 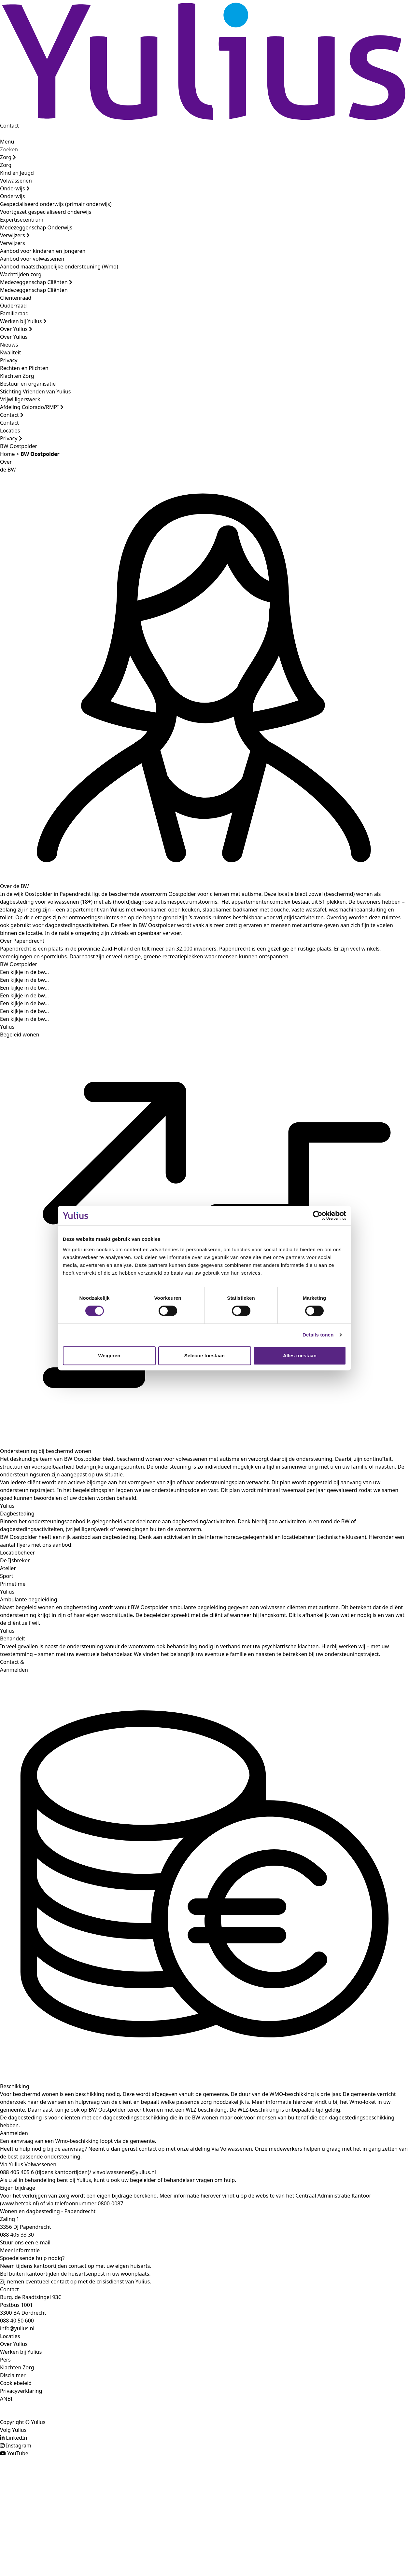 I want to click on Onderwijs, so click(x=15, y=188).